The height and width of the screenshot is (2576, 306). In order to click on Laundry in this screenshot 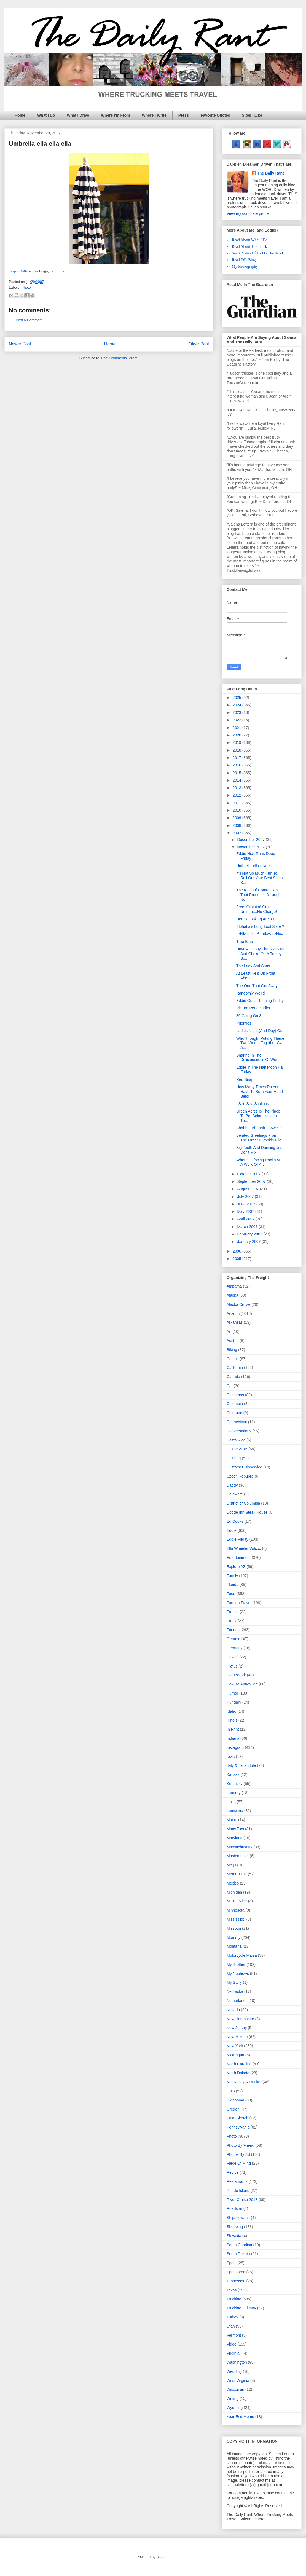, I will do `click(234, 1792)`.